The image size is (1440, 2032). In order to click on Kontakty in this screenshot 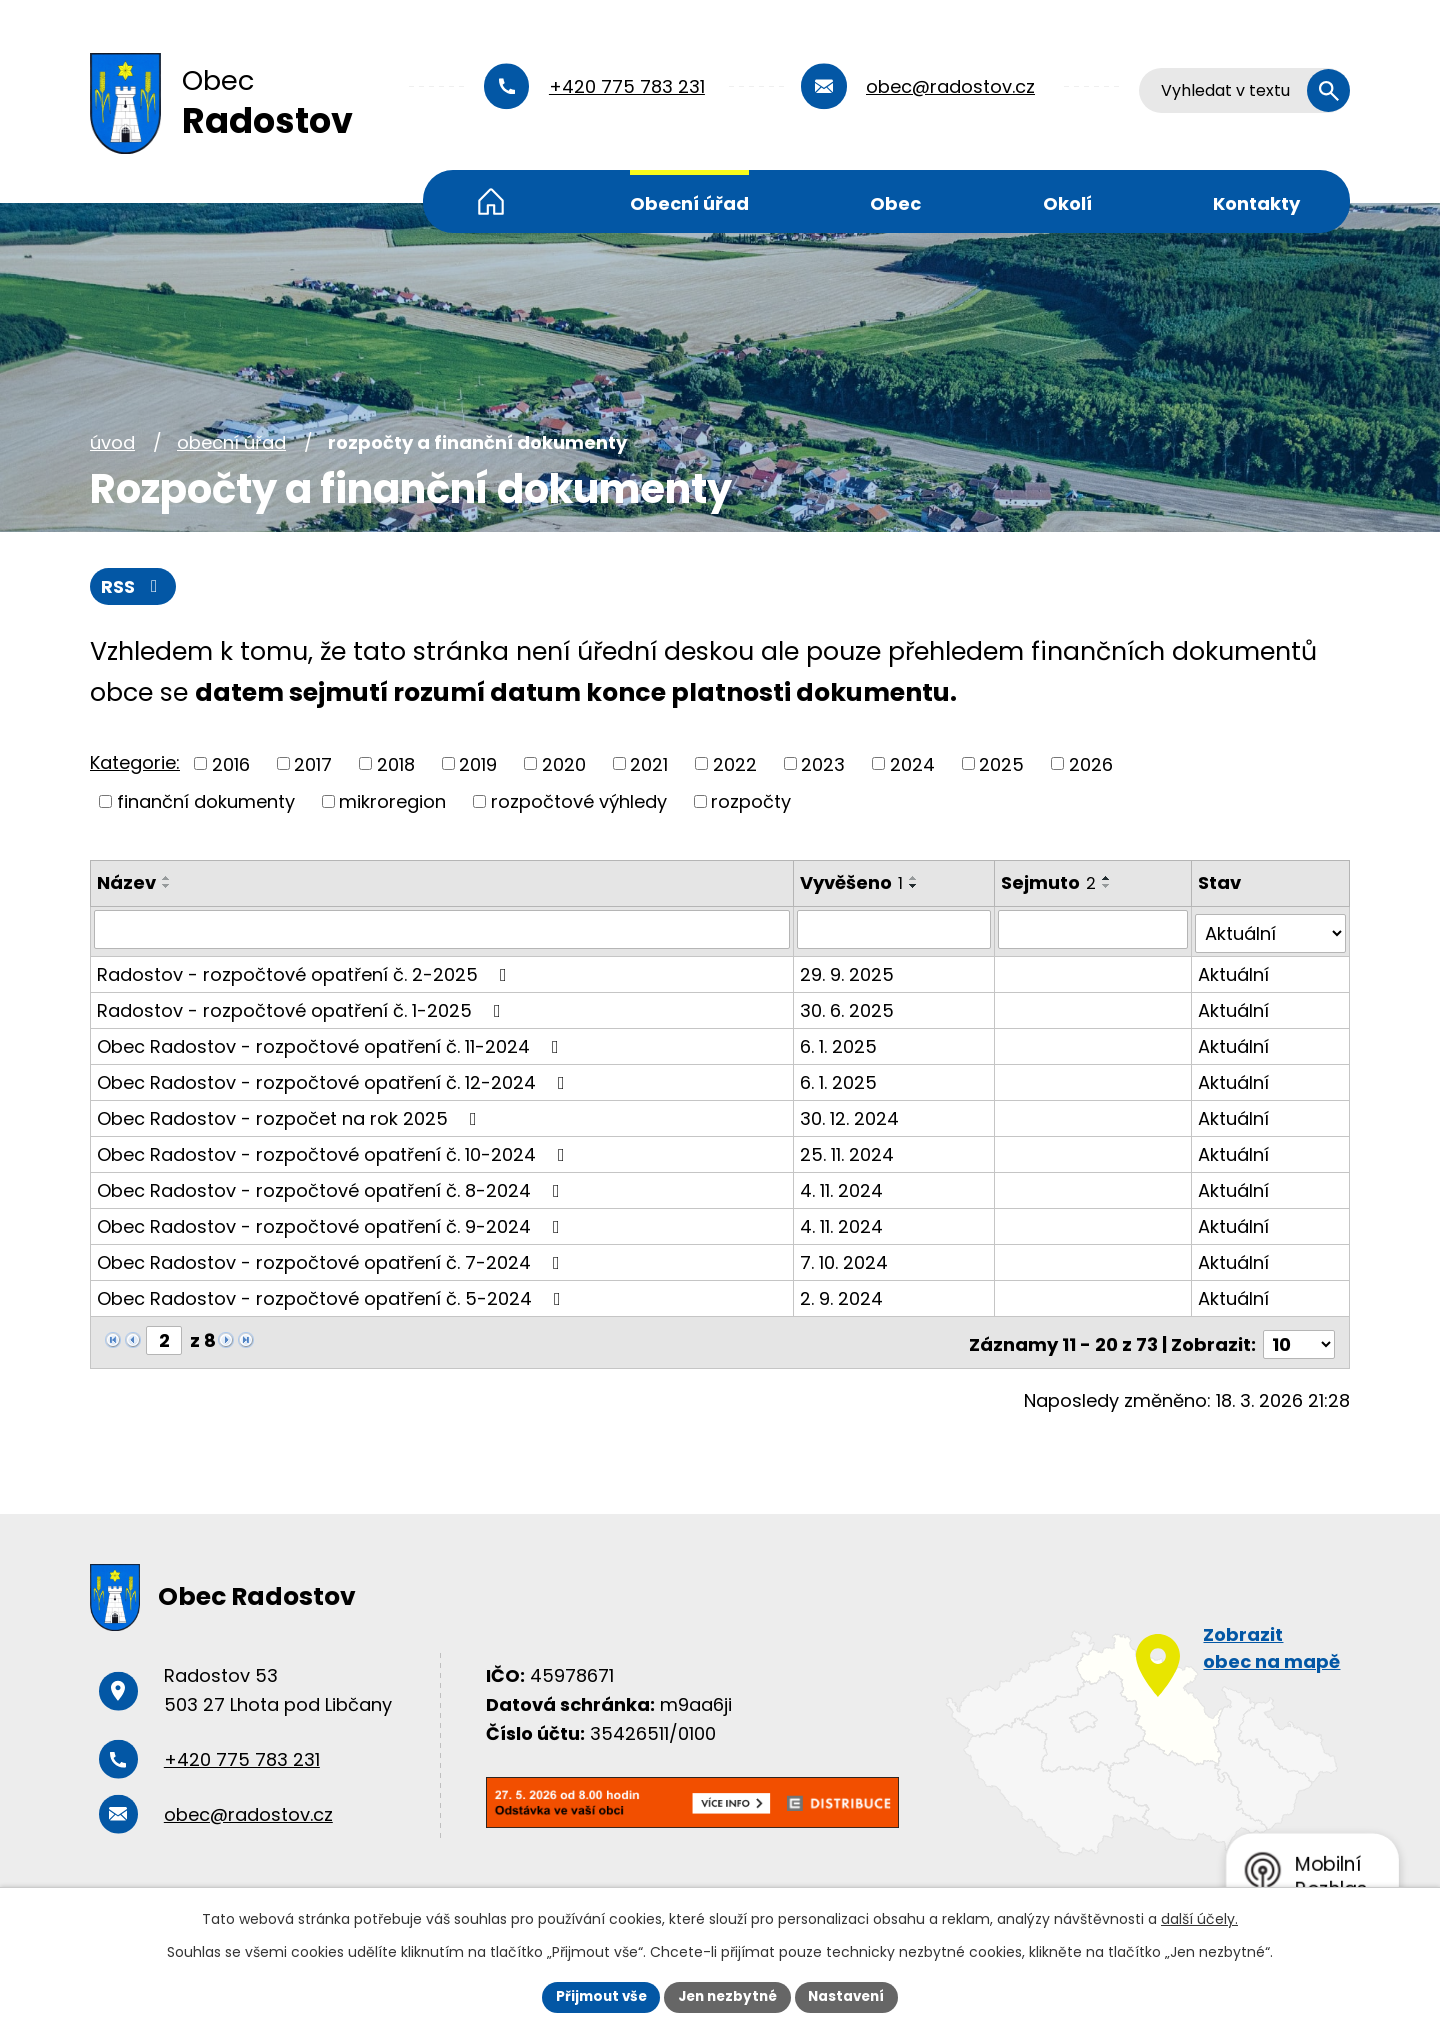, I will do `click(1256, 203)`.